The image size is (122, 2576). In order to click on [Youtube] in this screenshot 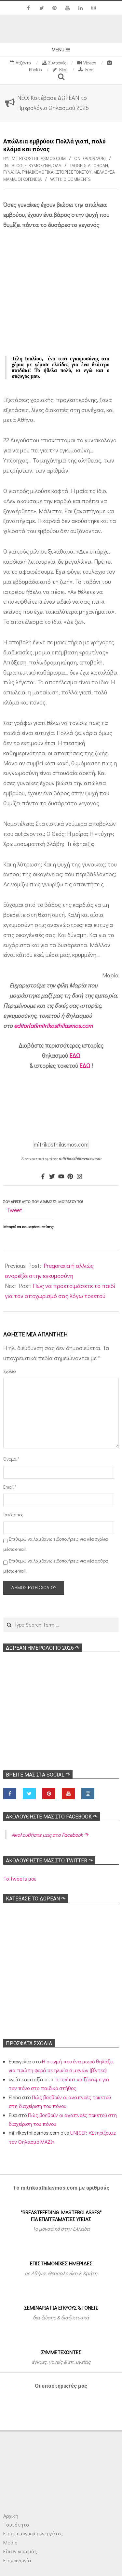, I will do `click(61, 1177)`.